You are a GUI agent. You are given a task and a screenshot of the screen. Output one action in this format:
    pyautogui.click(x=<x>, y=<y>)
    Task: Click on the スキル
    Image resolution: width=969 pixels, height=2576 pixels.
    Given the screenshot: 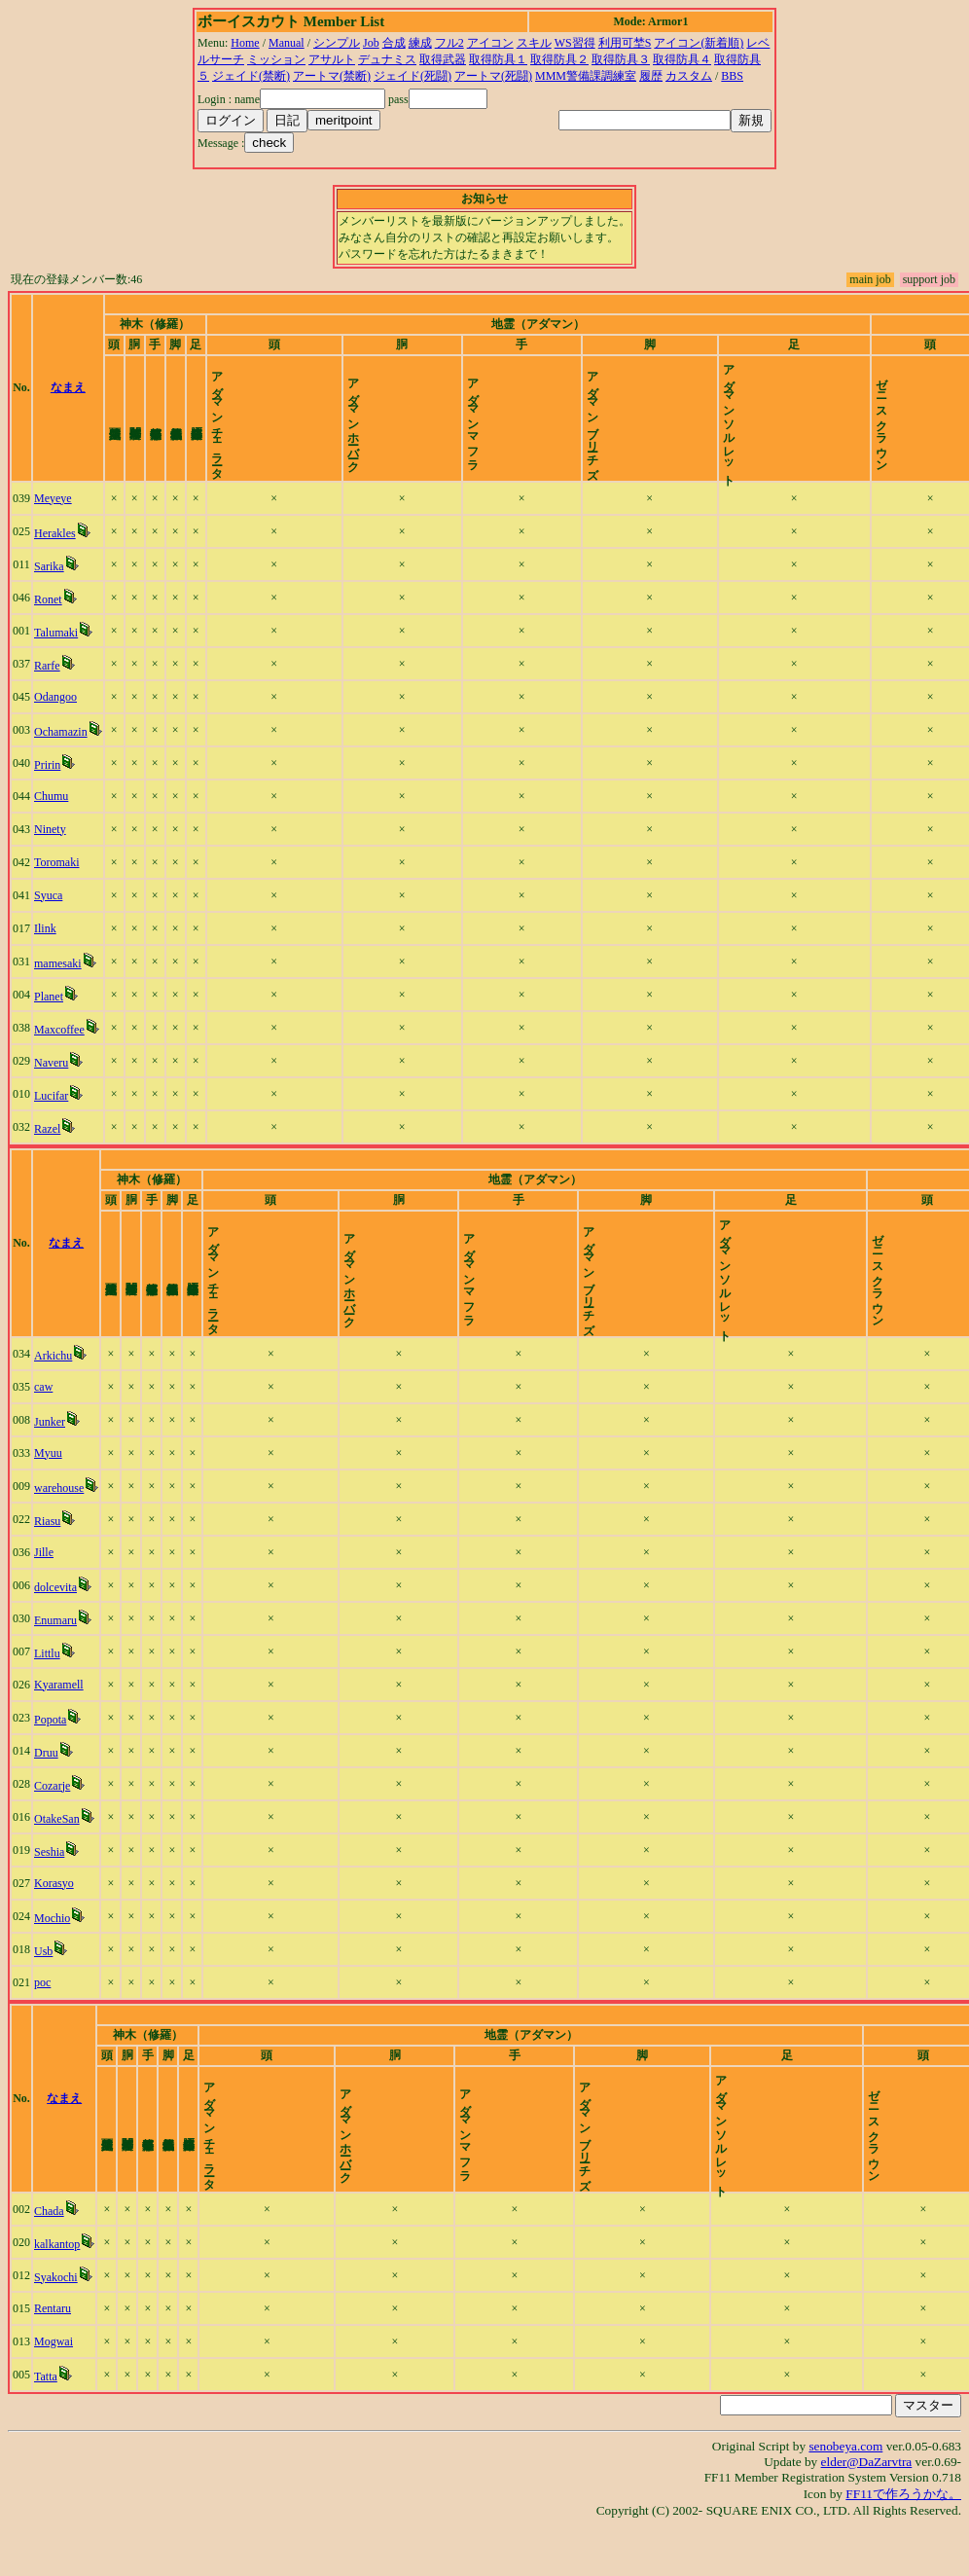 What is the action you would take?
    pyautogui.click(x=534, y=43)
    